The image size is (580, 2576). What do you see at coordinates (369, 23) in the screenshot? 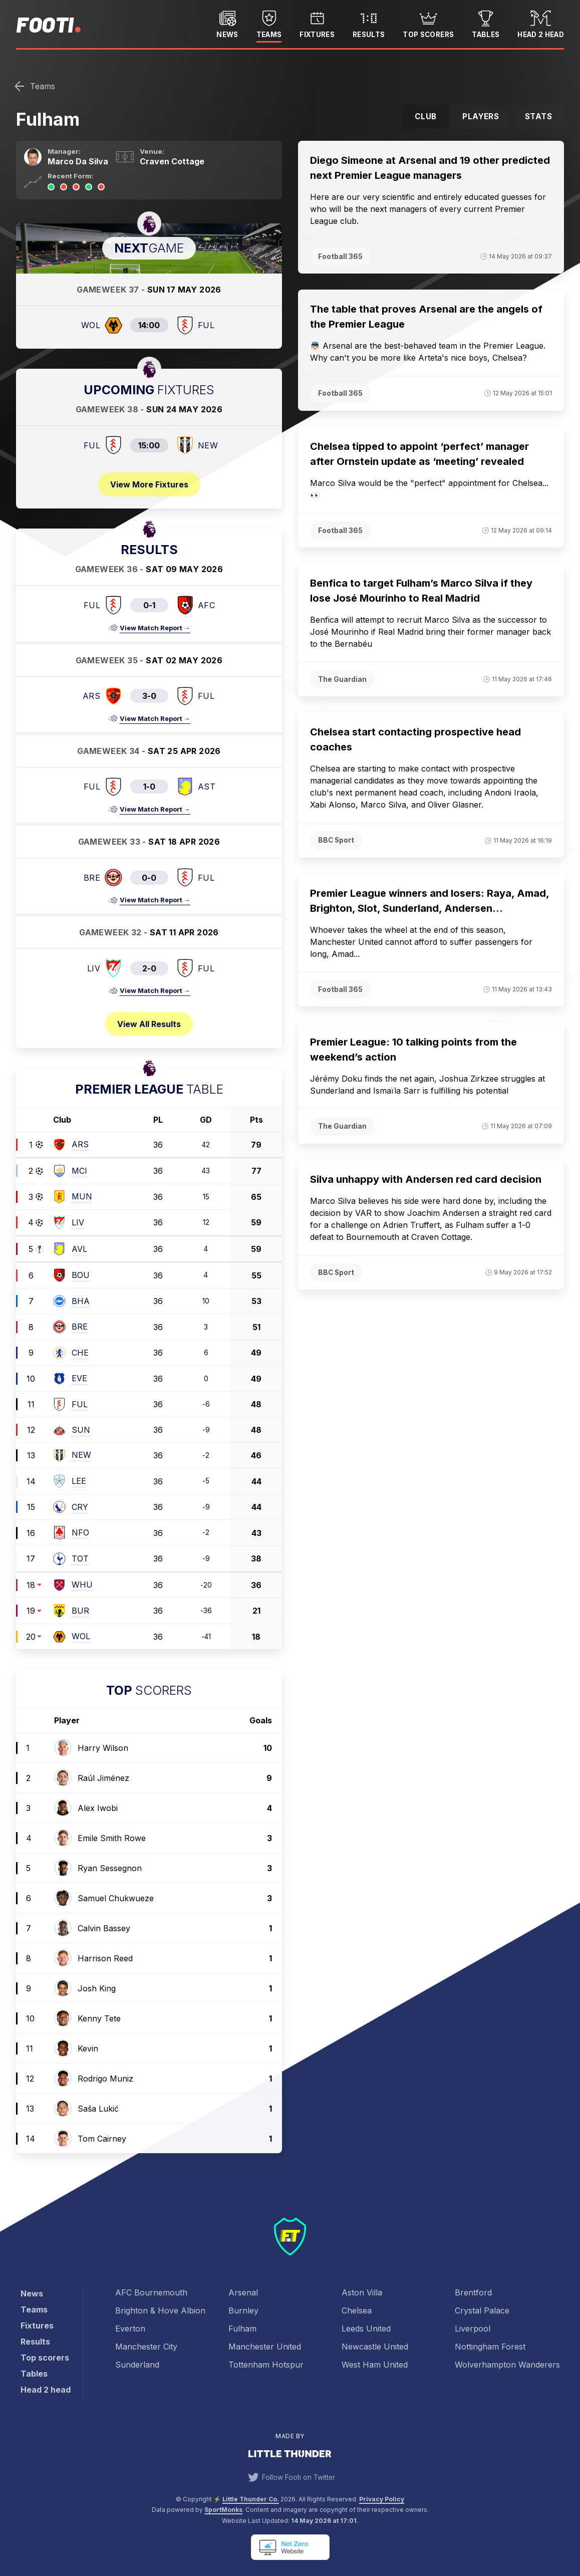
I see `Results` at bounding box center [369, 23].